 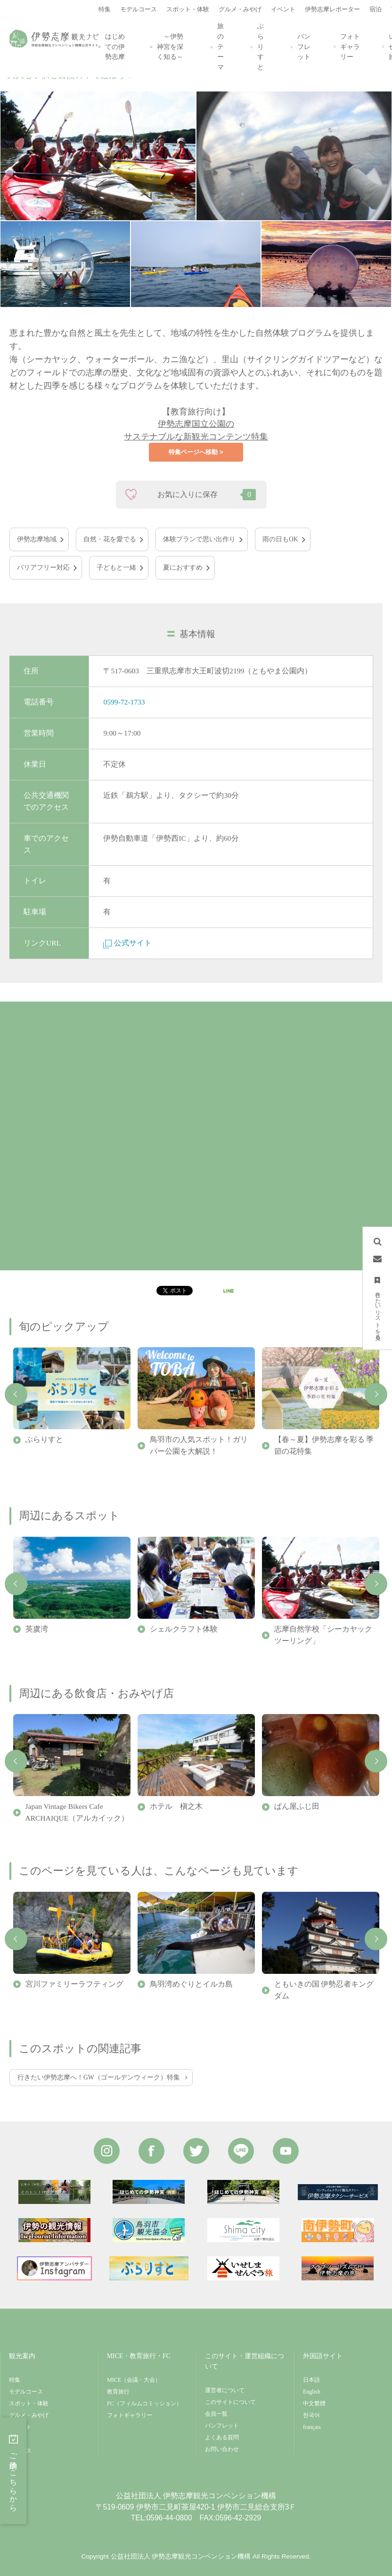 I want to click on ～伊勢神宮を深く知る～, so click(x=169, y=47).